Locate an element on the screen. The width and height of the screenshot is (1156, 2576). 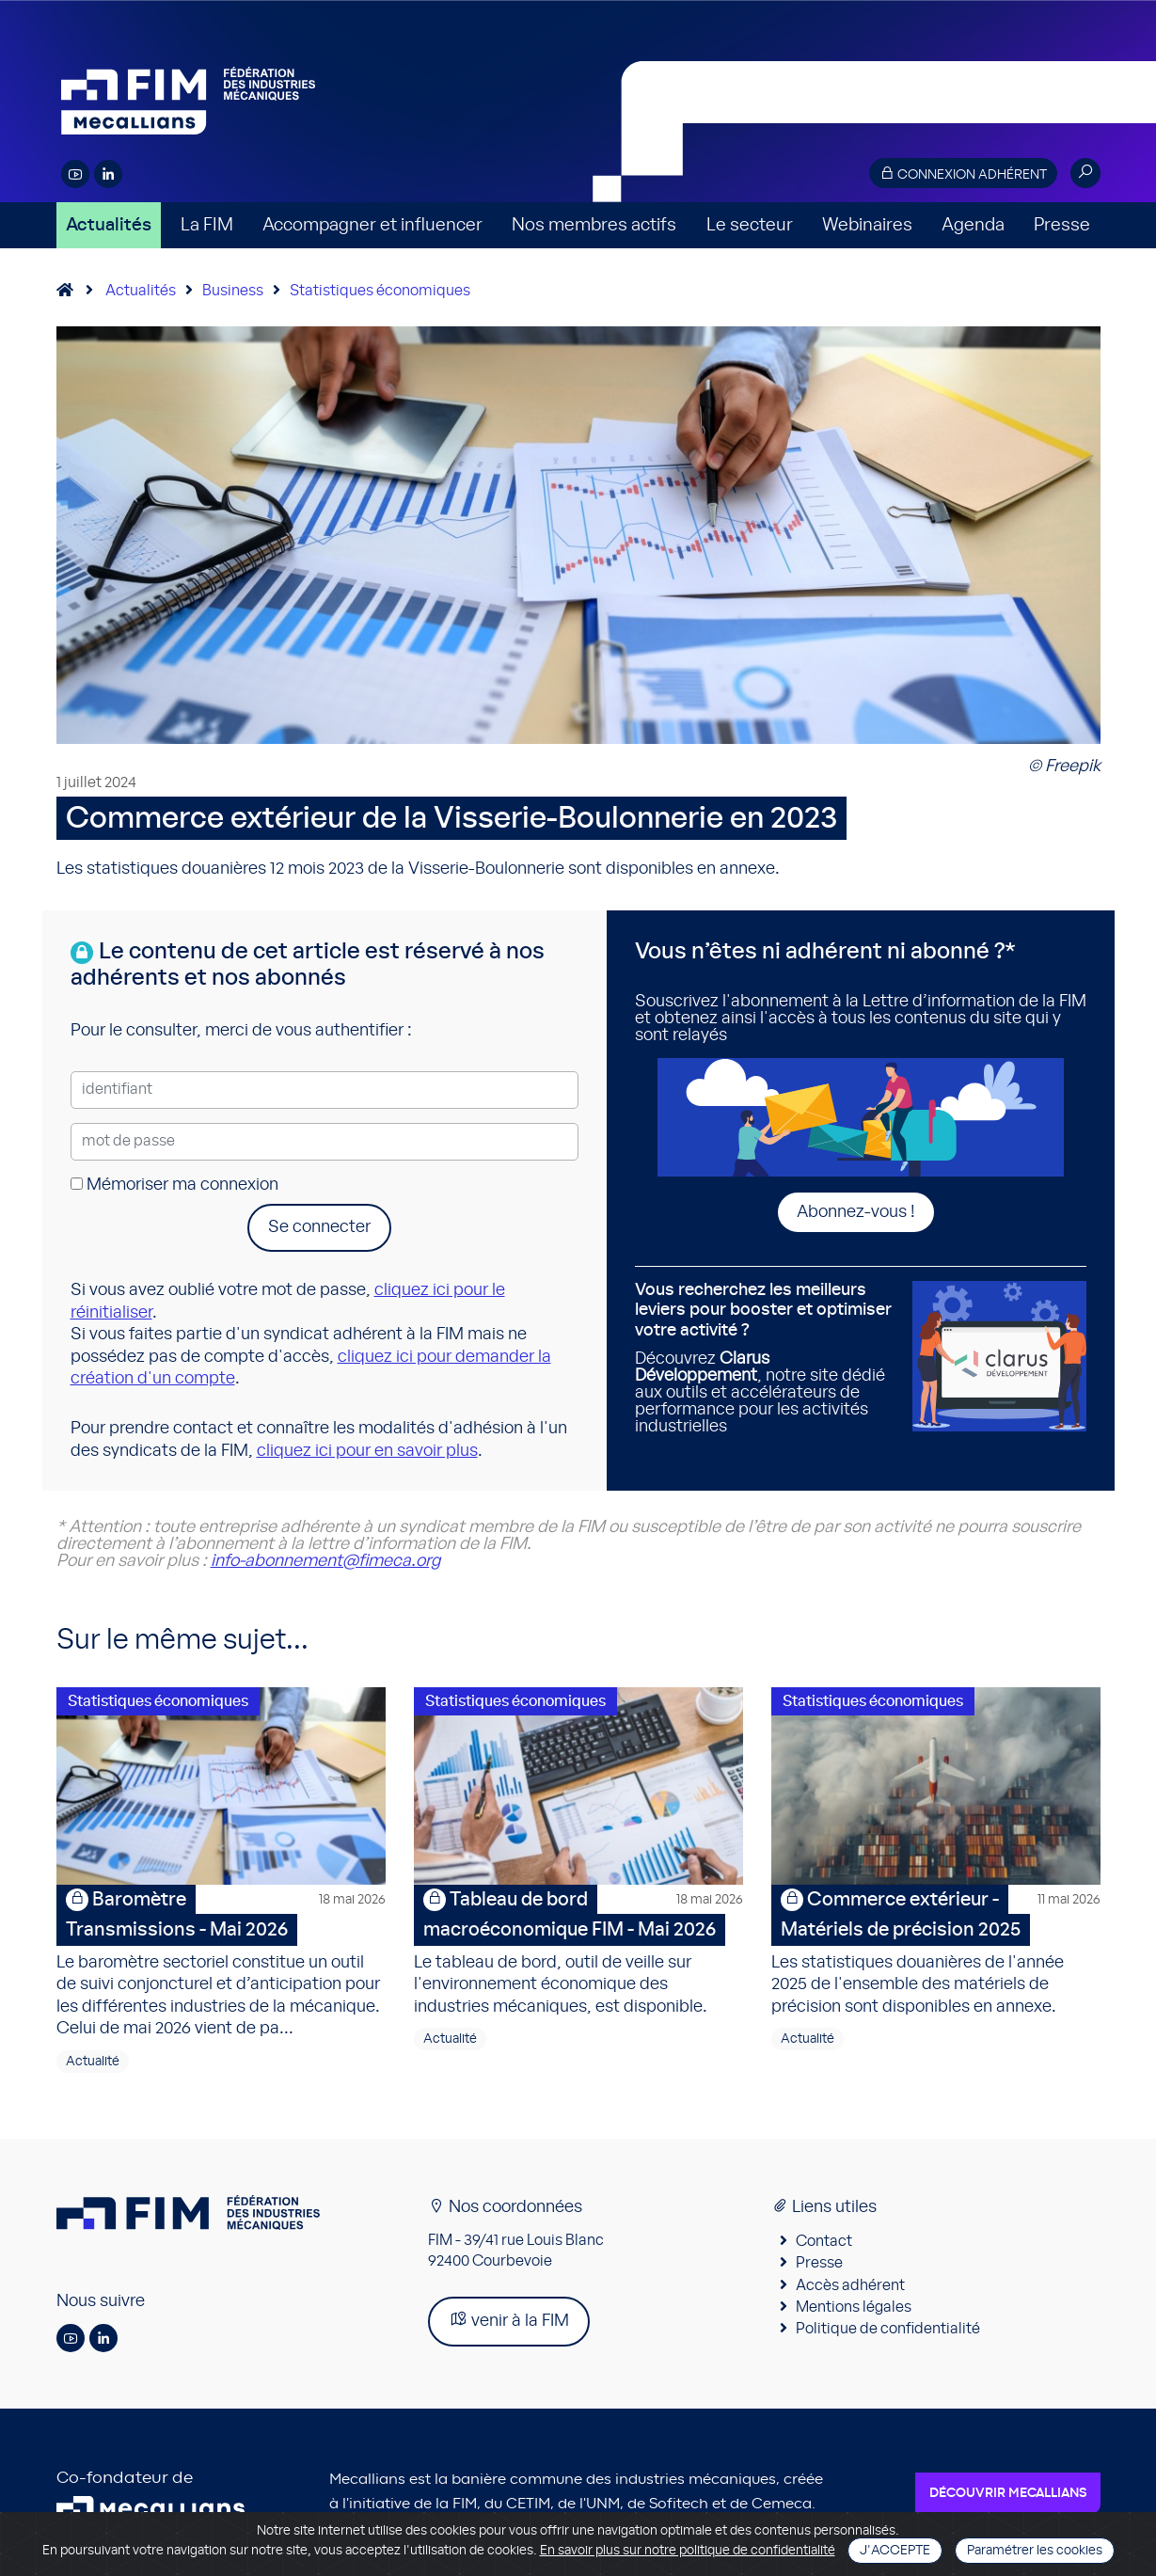
info-abonnement@fimeca.org is located at coordinates (325, 1561).